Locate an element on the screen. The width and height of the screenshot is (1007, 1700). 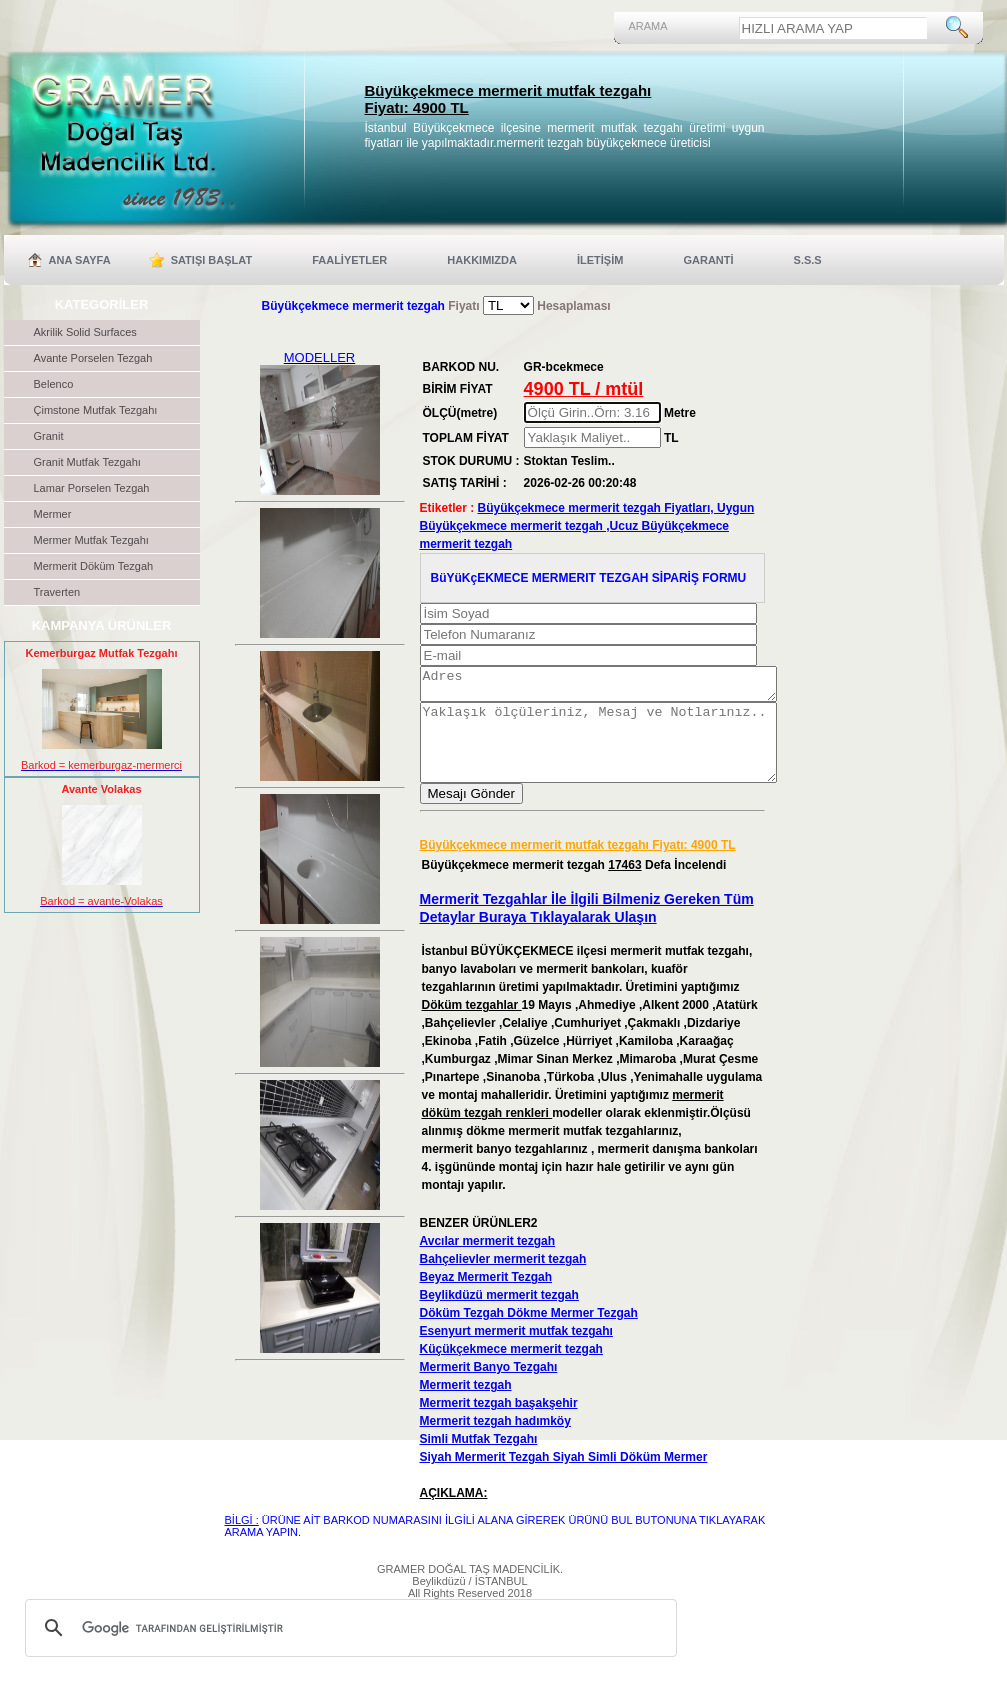
Akrilik Solid Surfaces is located at coordinates (85, 332).